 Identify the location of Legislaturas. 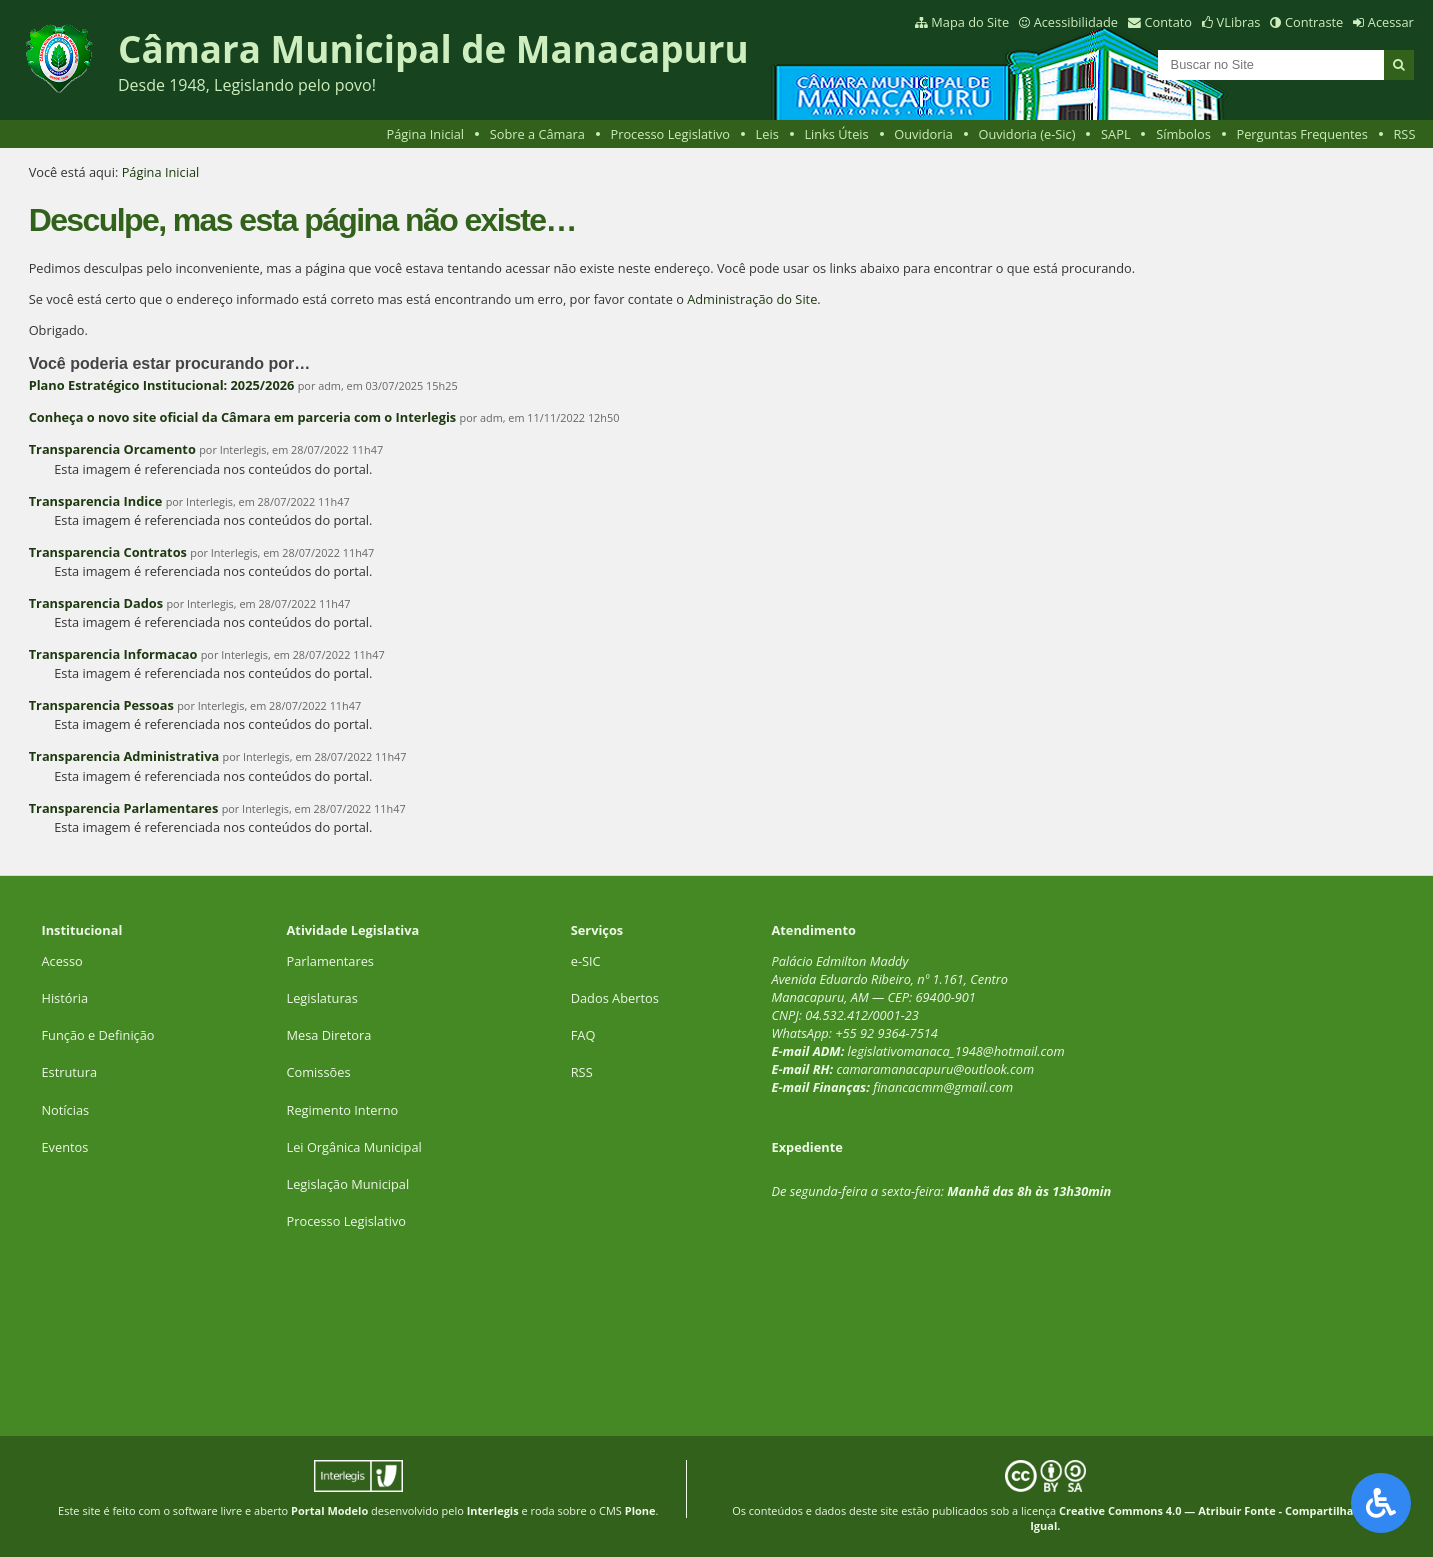
(322, 998).